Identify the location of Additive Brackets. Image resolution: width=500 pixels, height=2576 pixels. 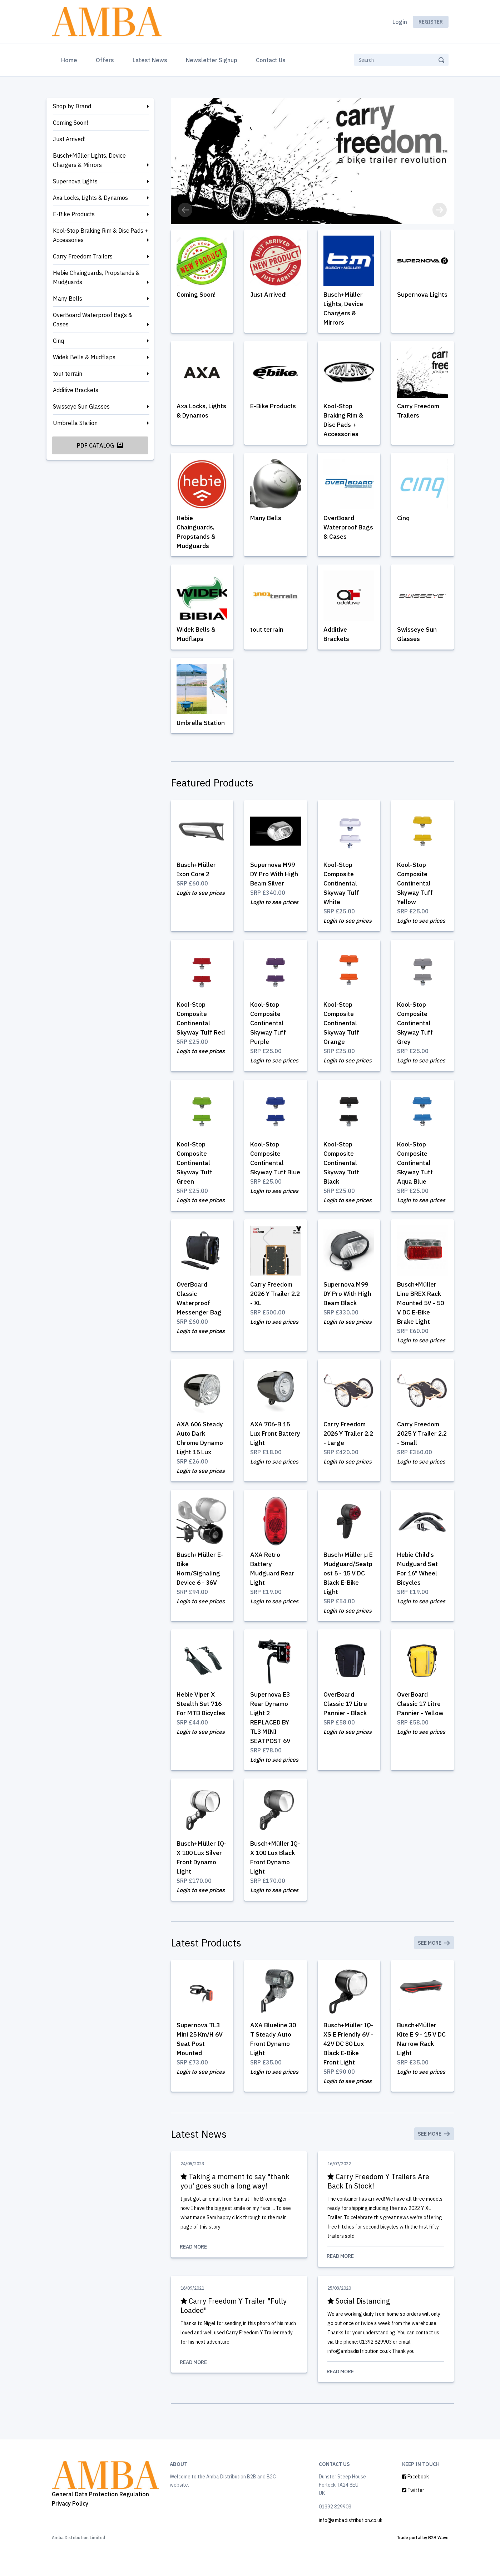
(75, 390).